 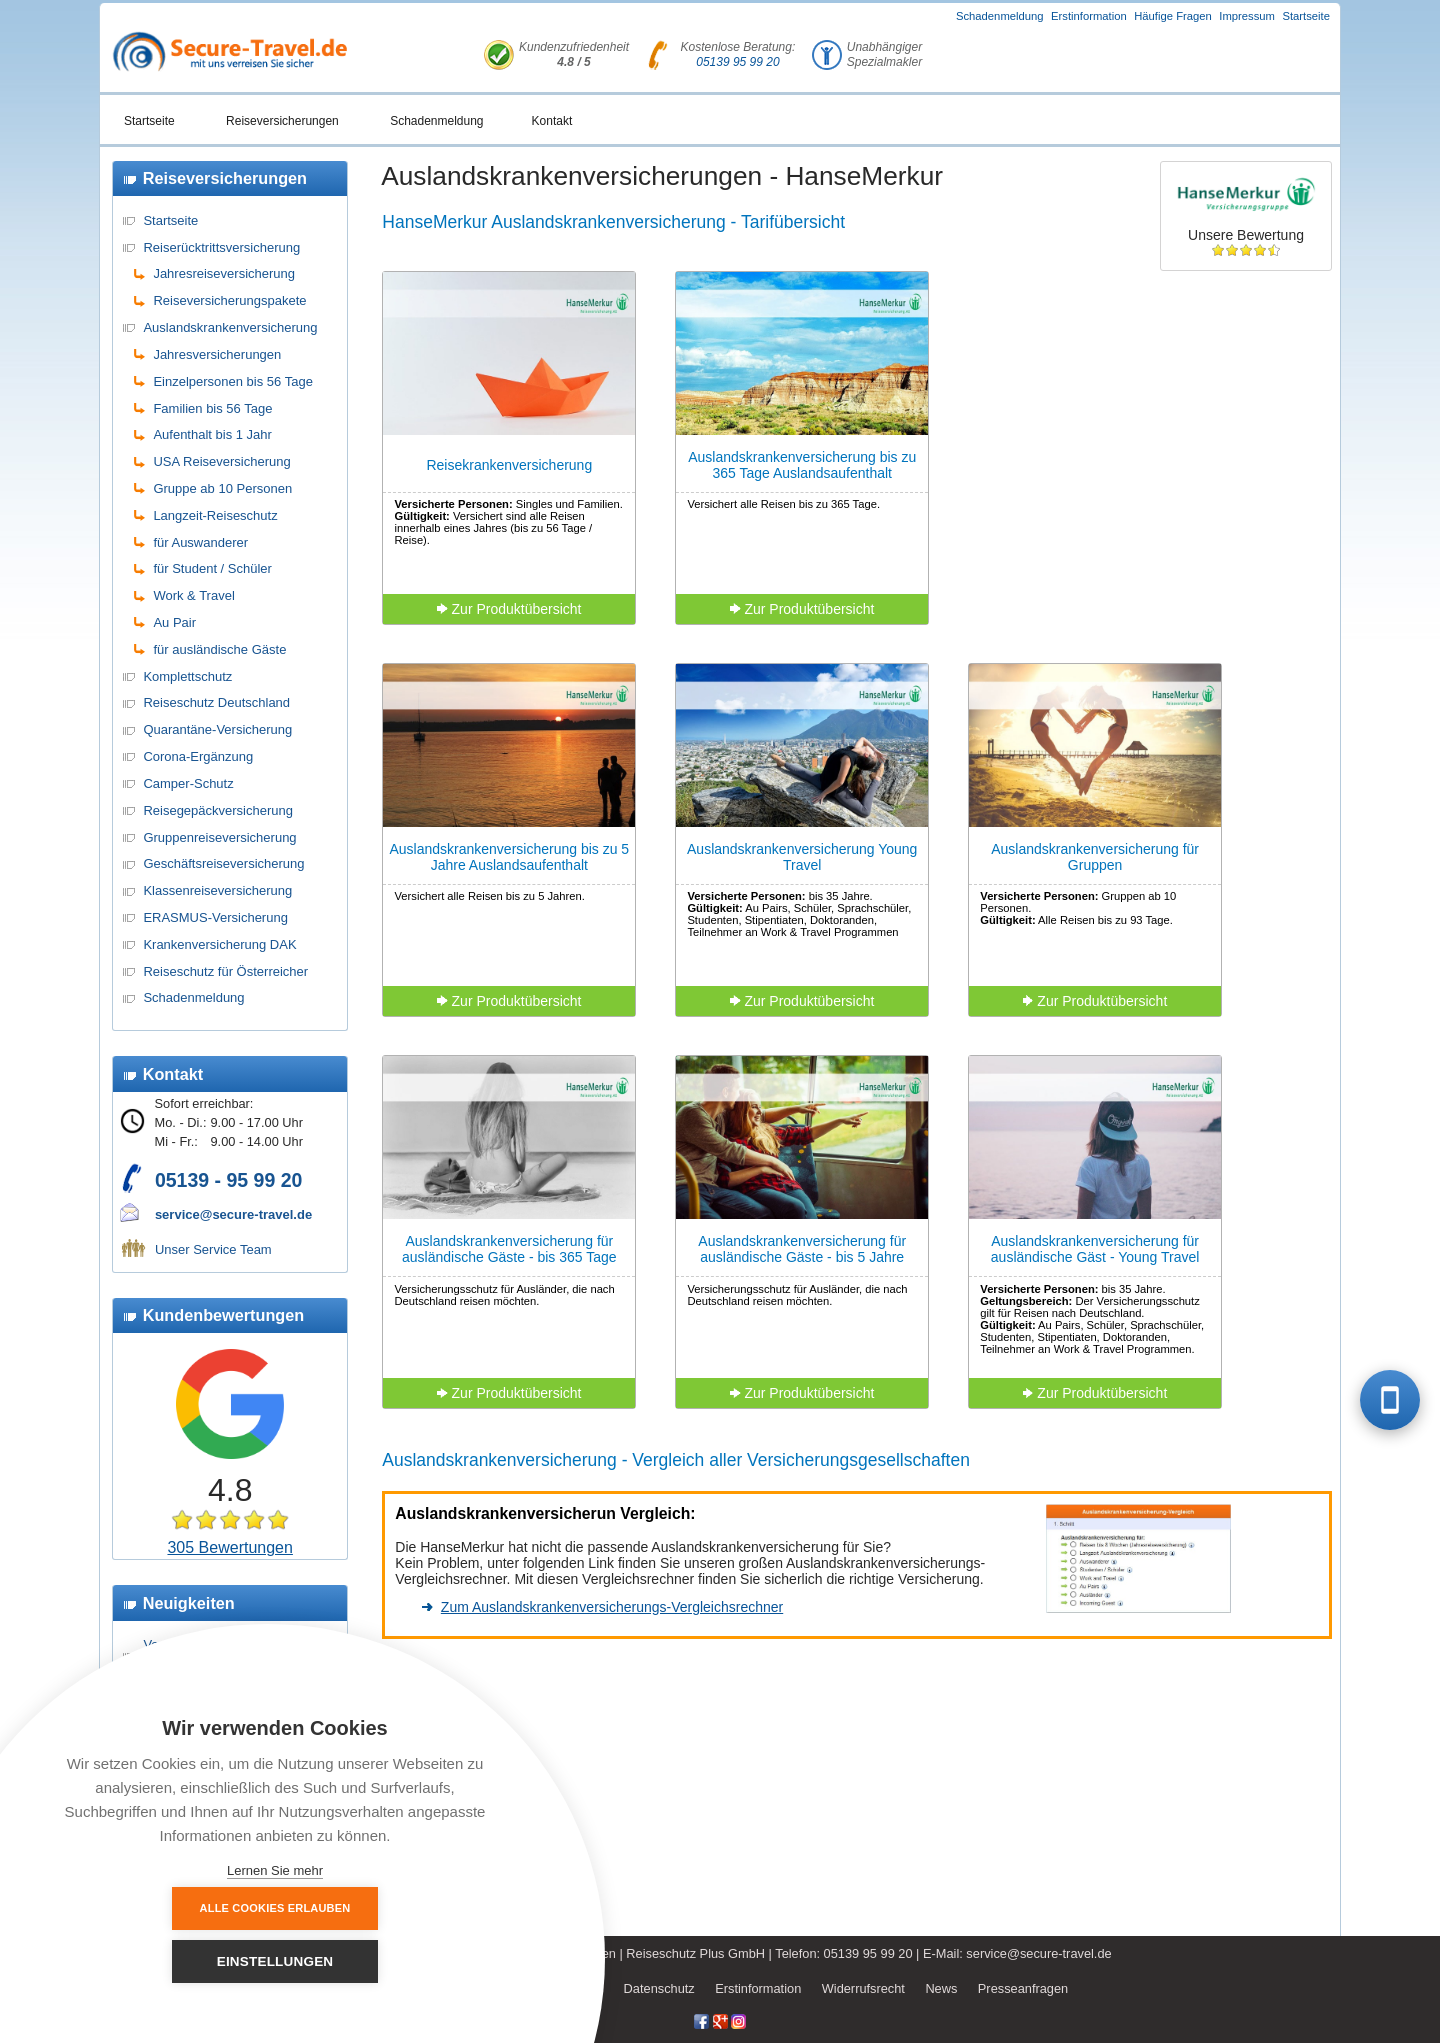 I want to click on Klassenreiseversicherung, so click(x=217, y=890).